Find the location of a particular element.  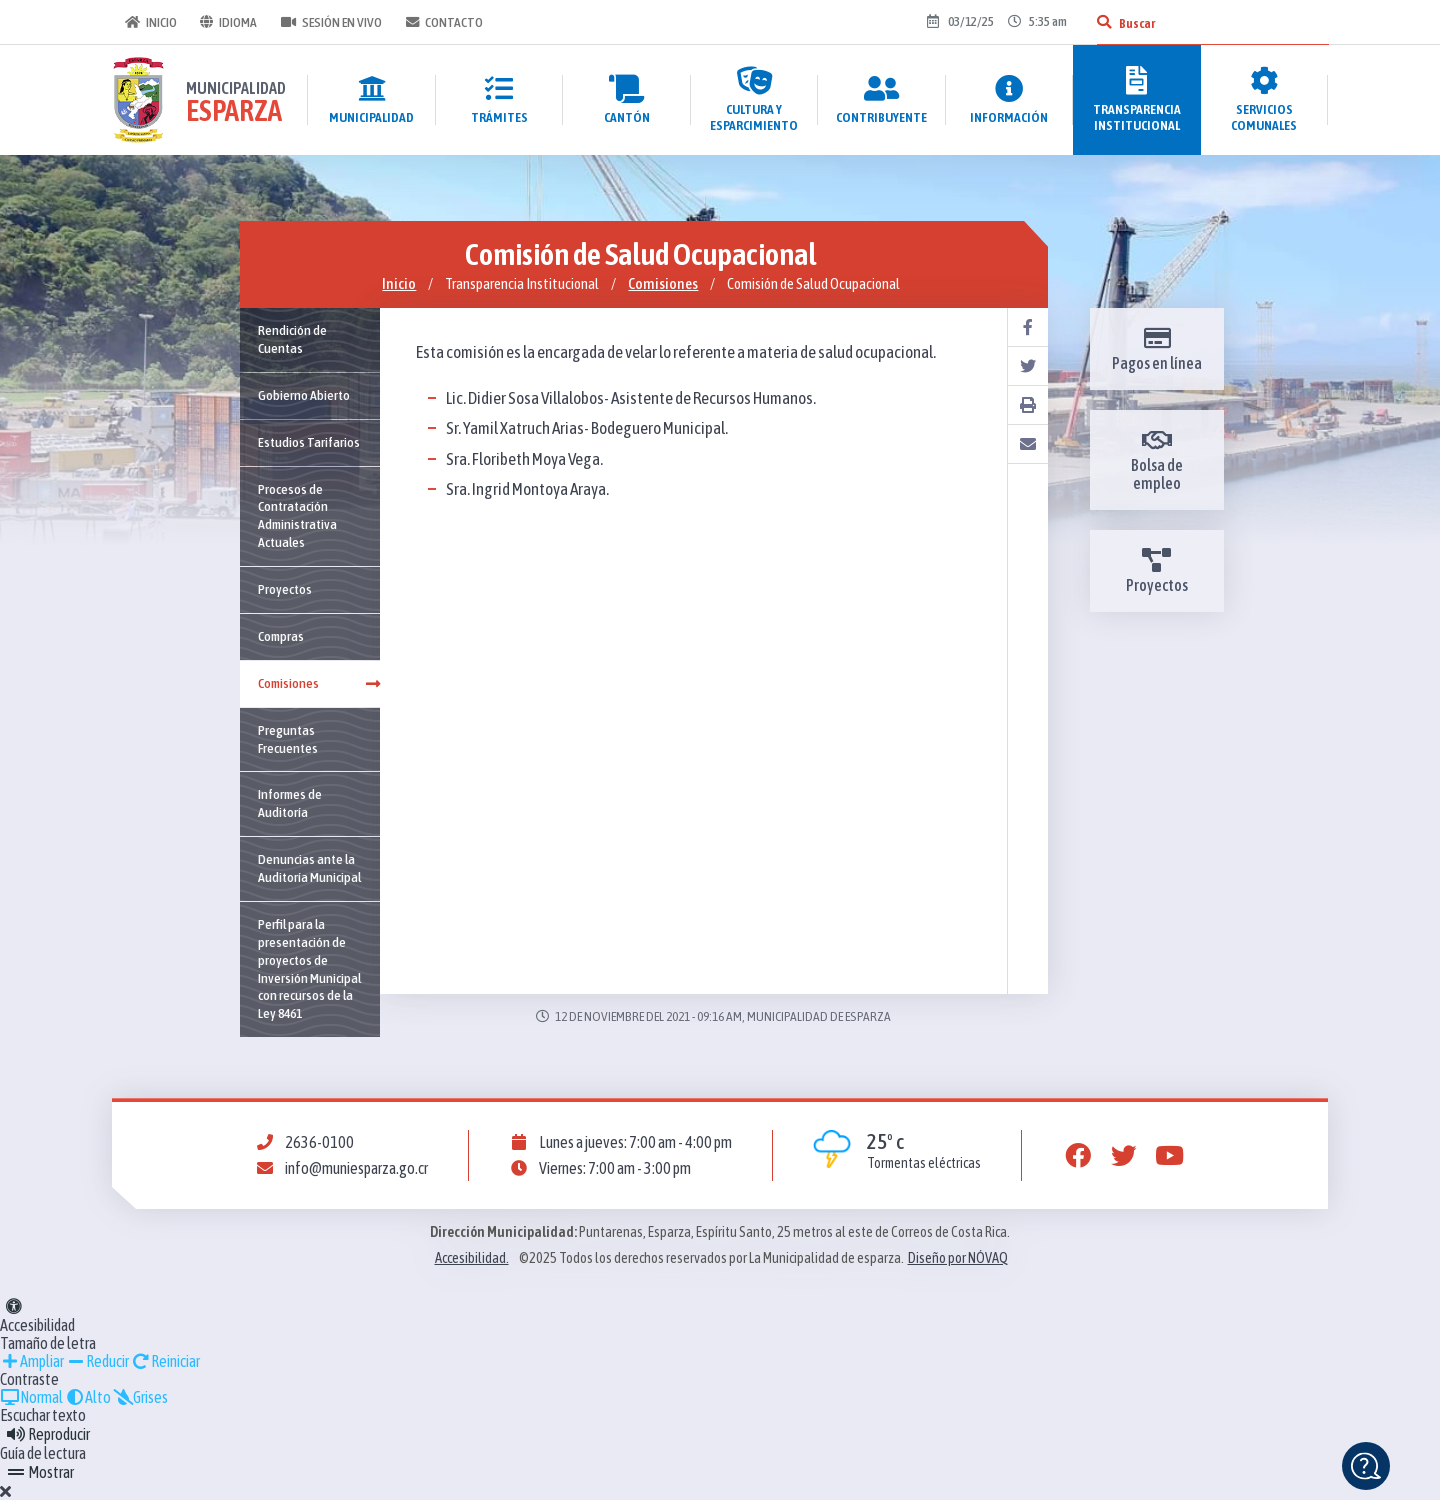

Proyectos is located at coordinates (285, 589).